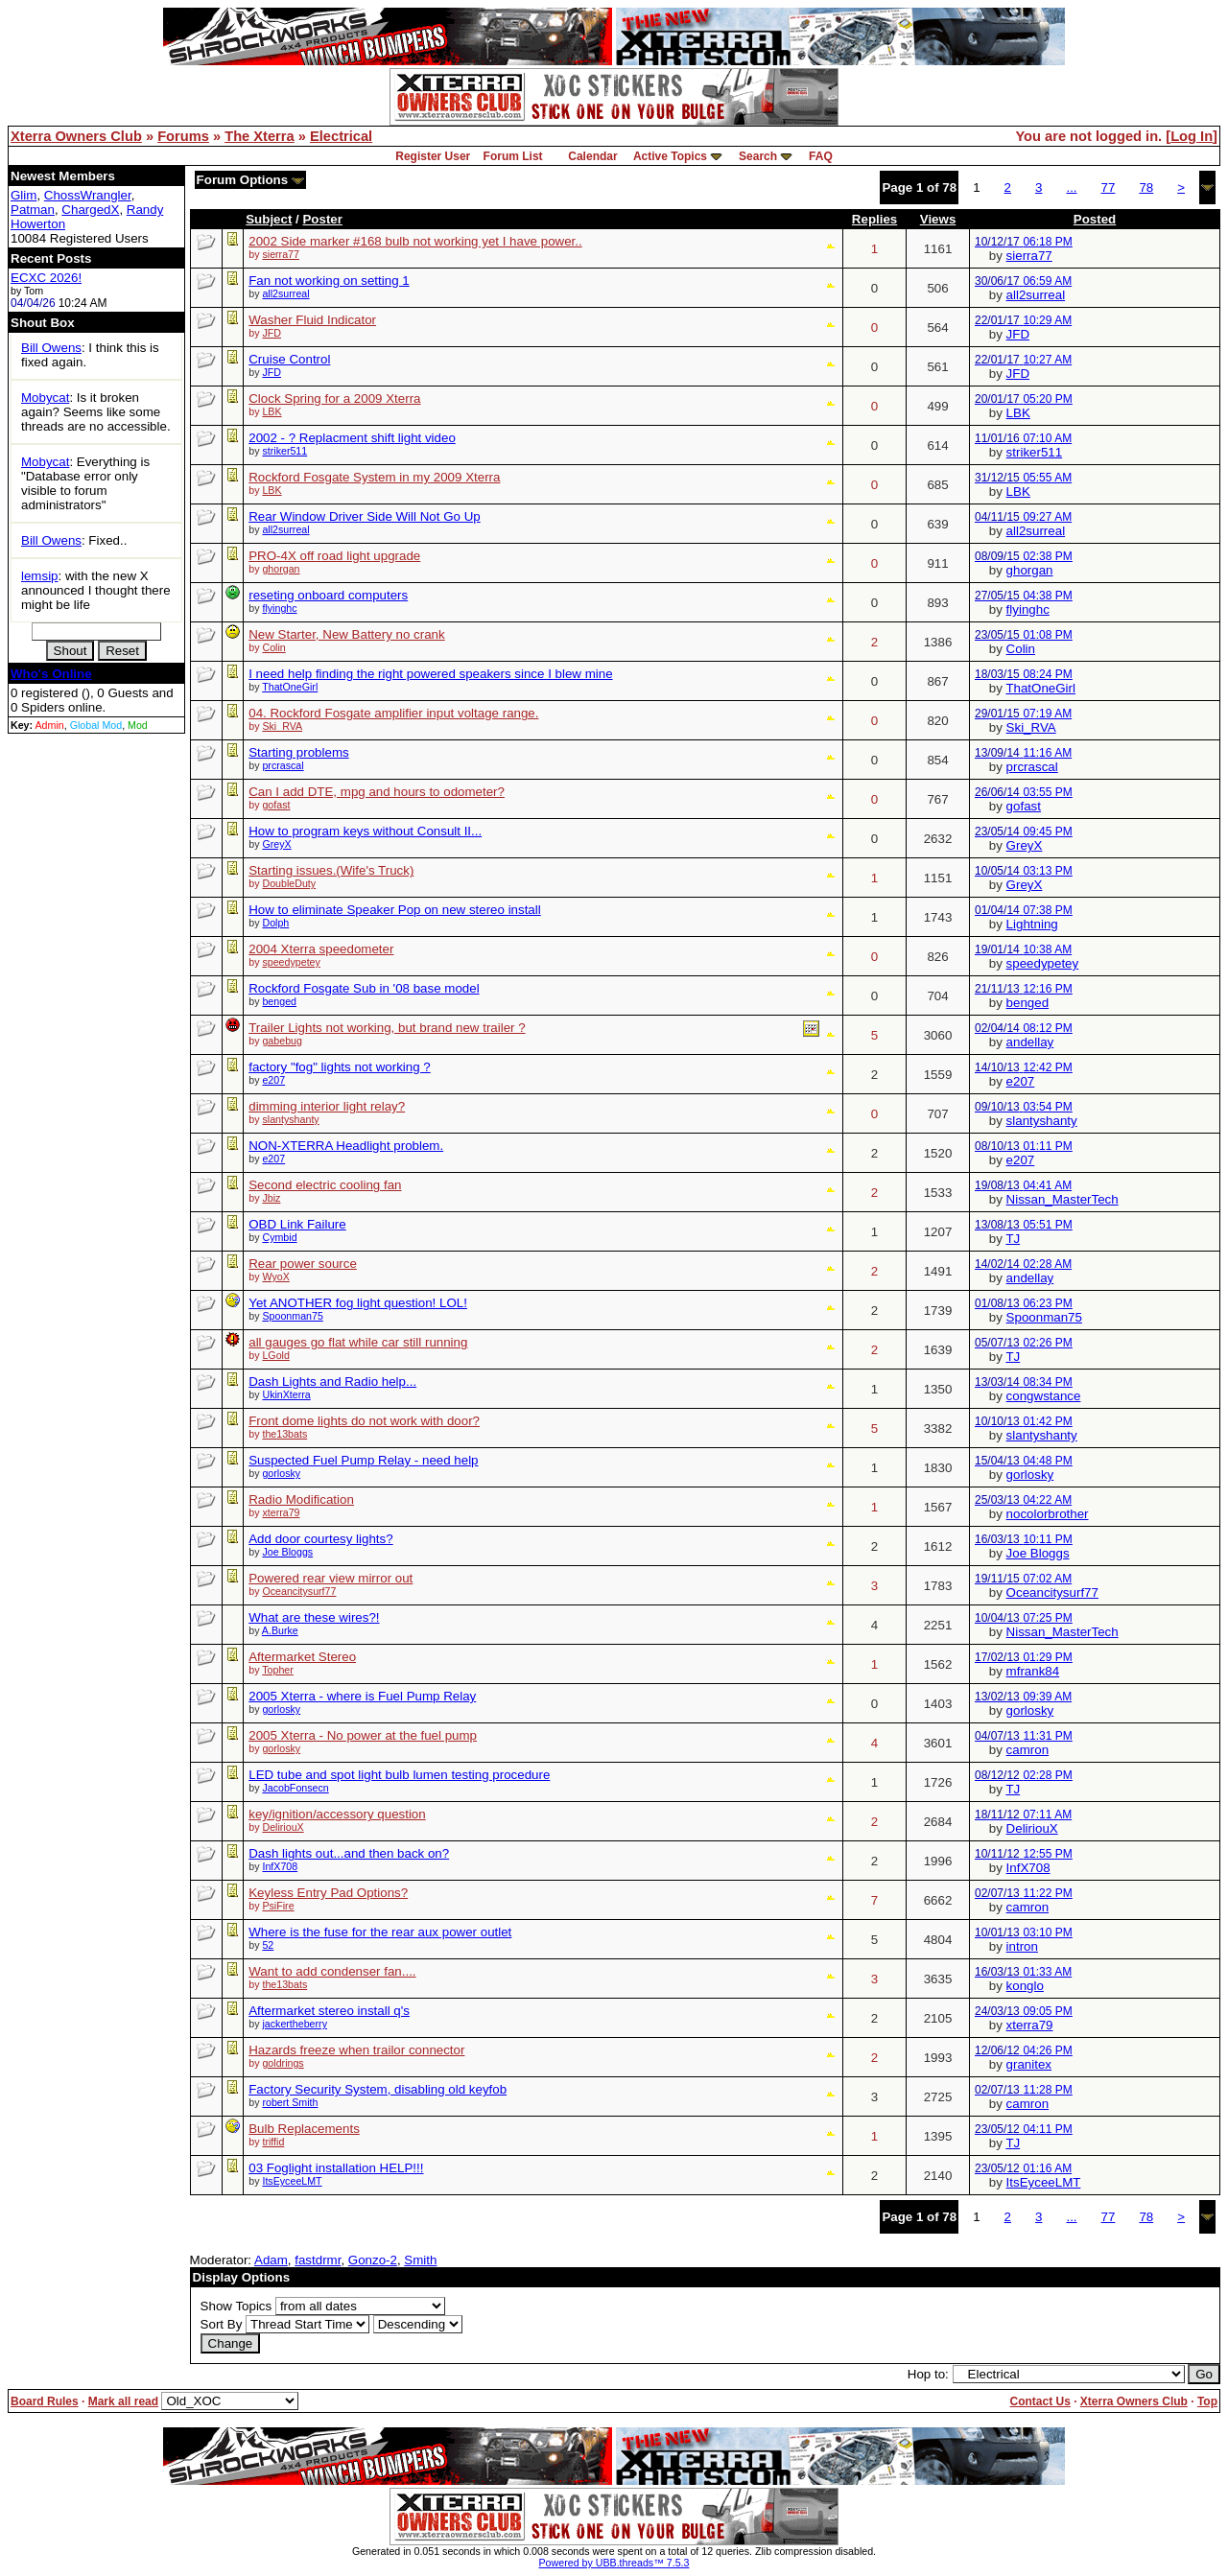 The width and height of the screenshot is (1228, 2576). What do you see at coordinates (377, 2089) in the screenshot?
I see `Factory Security System, disabling old keyfob` at bounding box center [377, 2089].